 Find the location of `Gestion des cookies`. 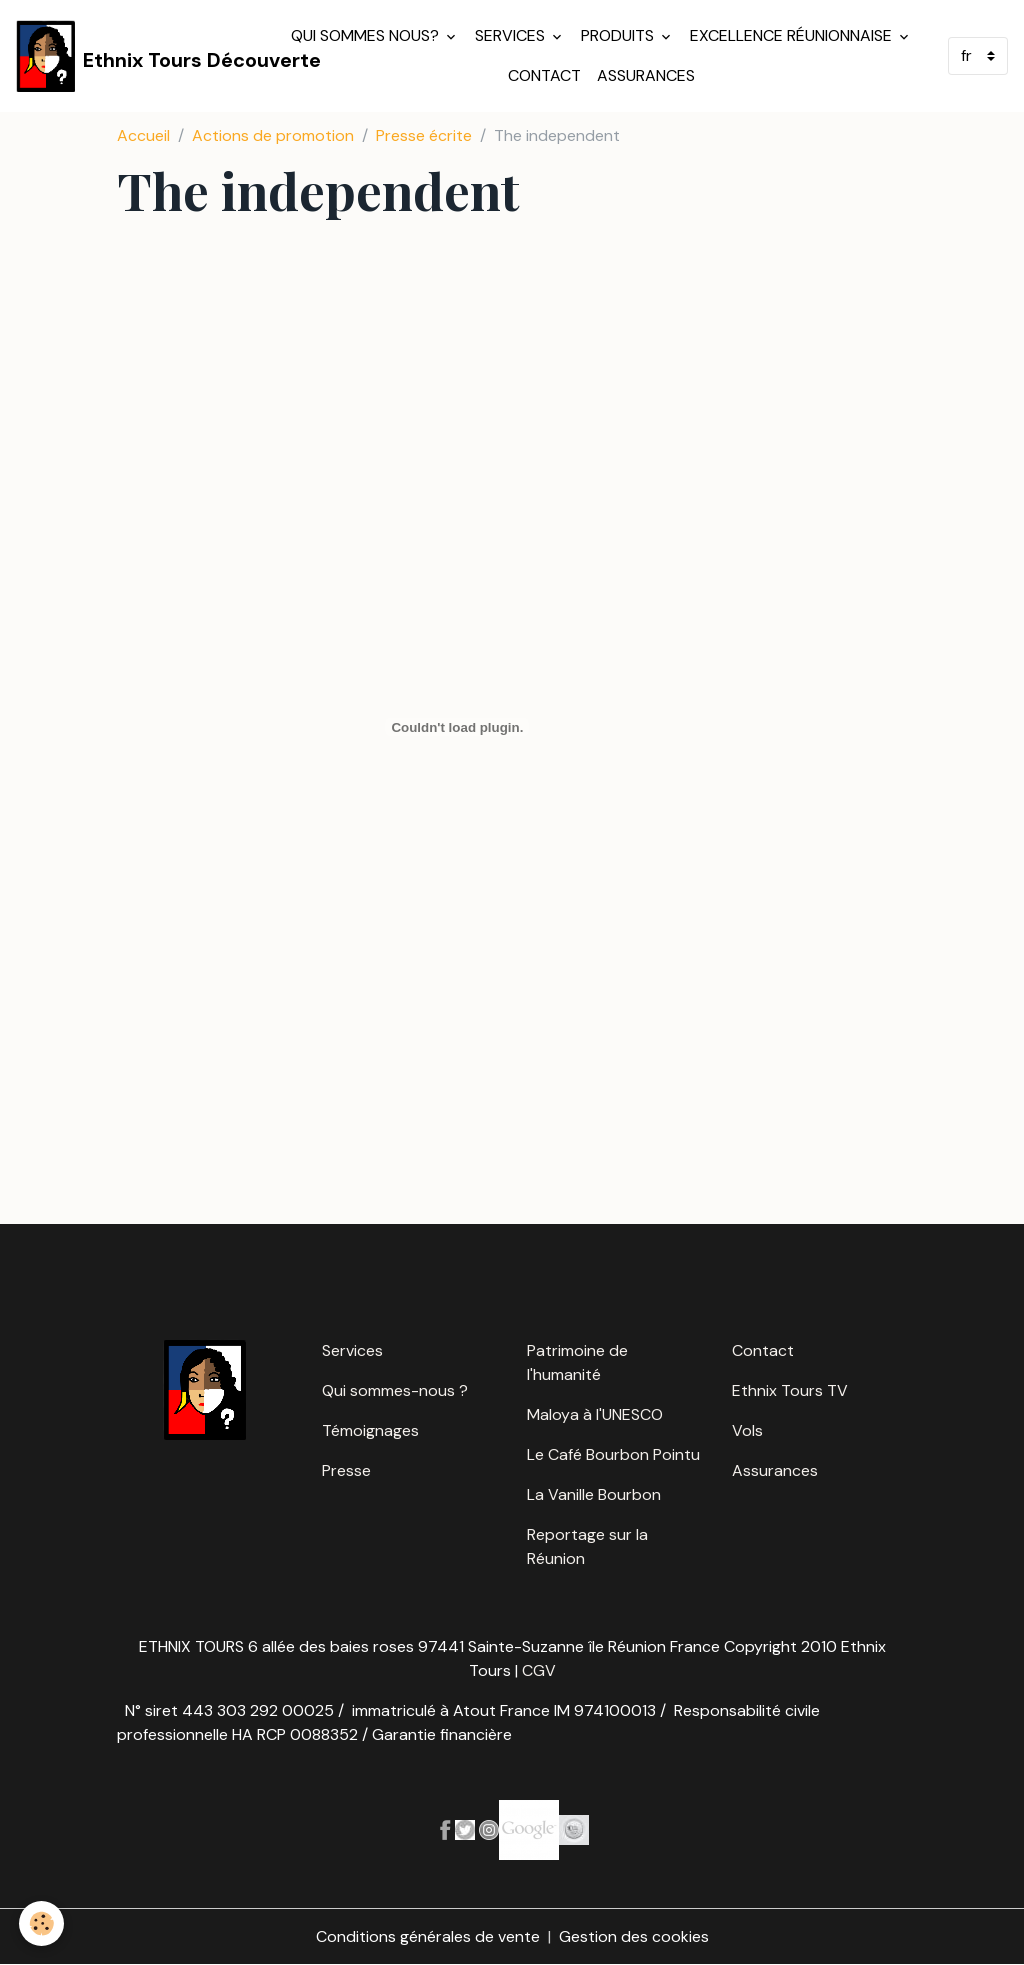

Gestion des cookies is located at coordinates (634, 1936).